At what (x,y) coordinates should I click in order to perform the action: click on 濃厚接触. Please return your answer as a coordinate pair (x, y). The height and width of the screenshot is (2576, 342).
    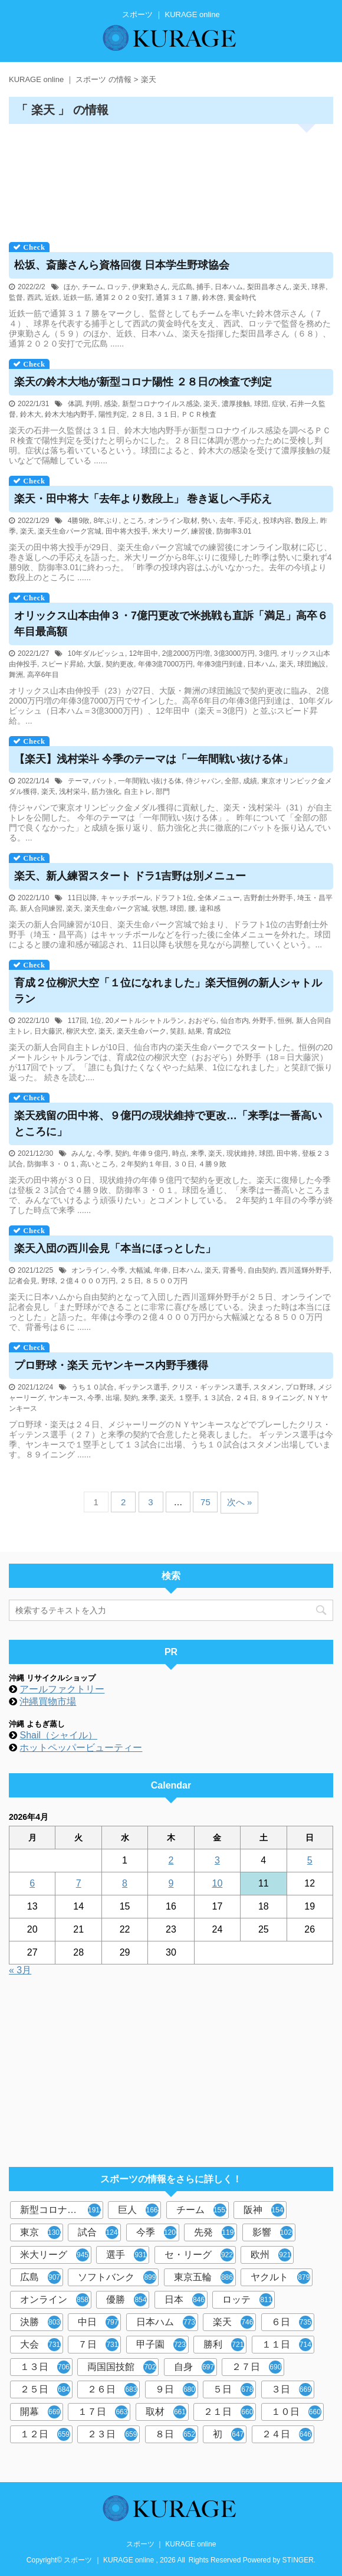
    Looking at the image, I should click on (236, 404).